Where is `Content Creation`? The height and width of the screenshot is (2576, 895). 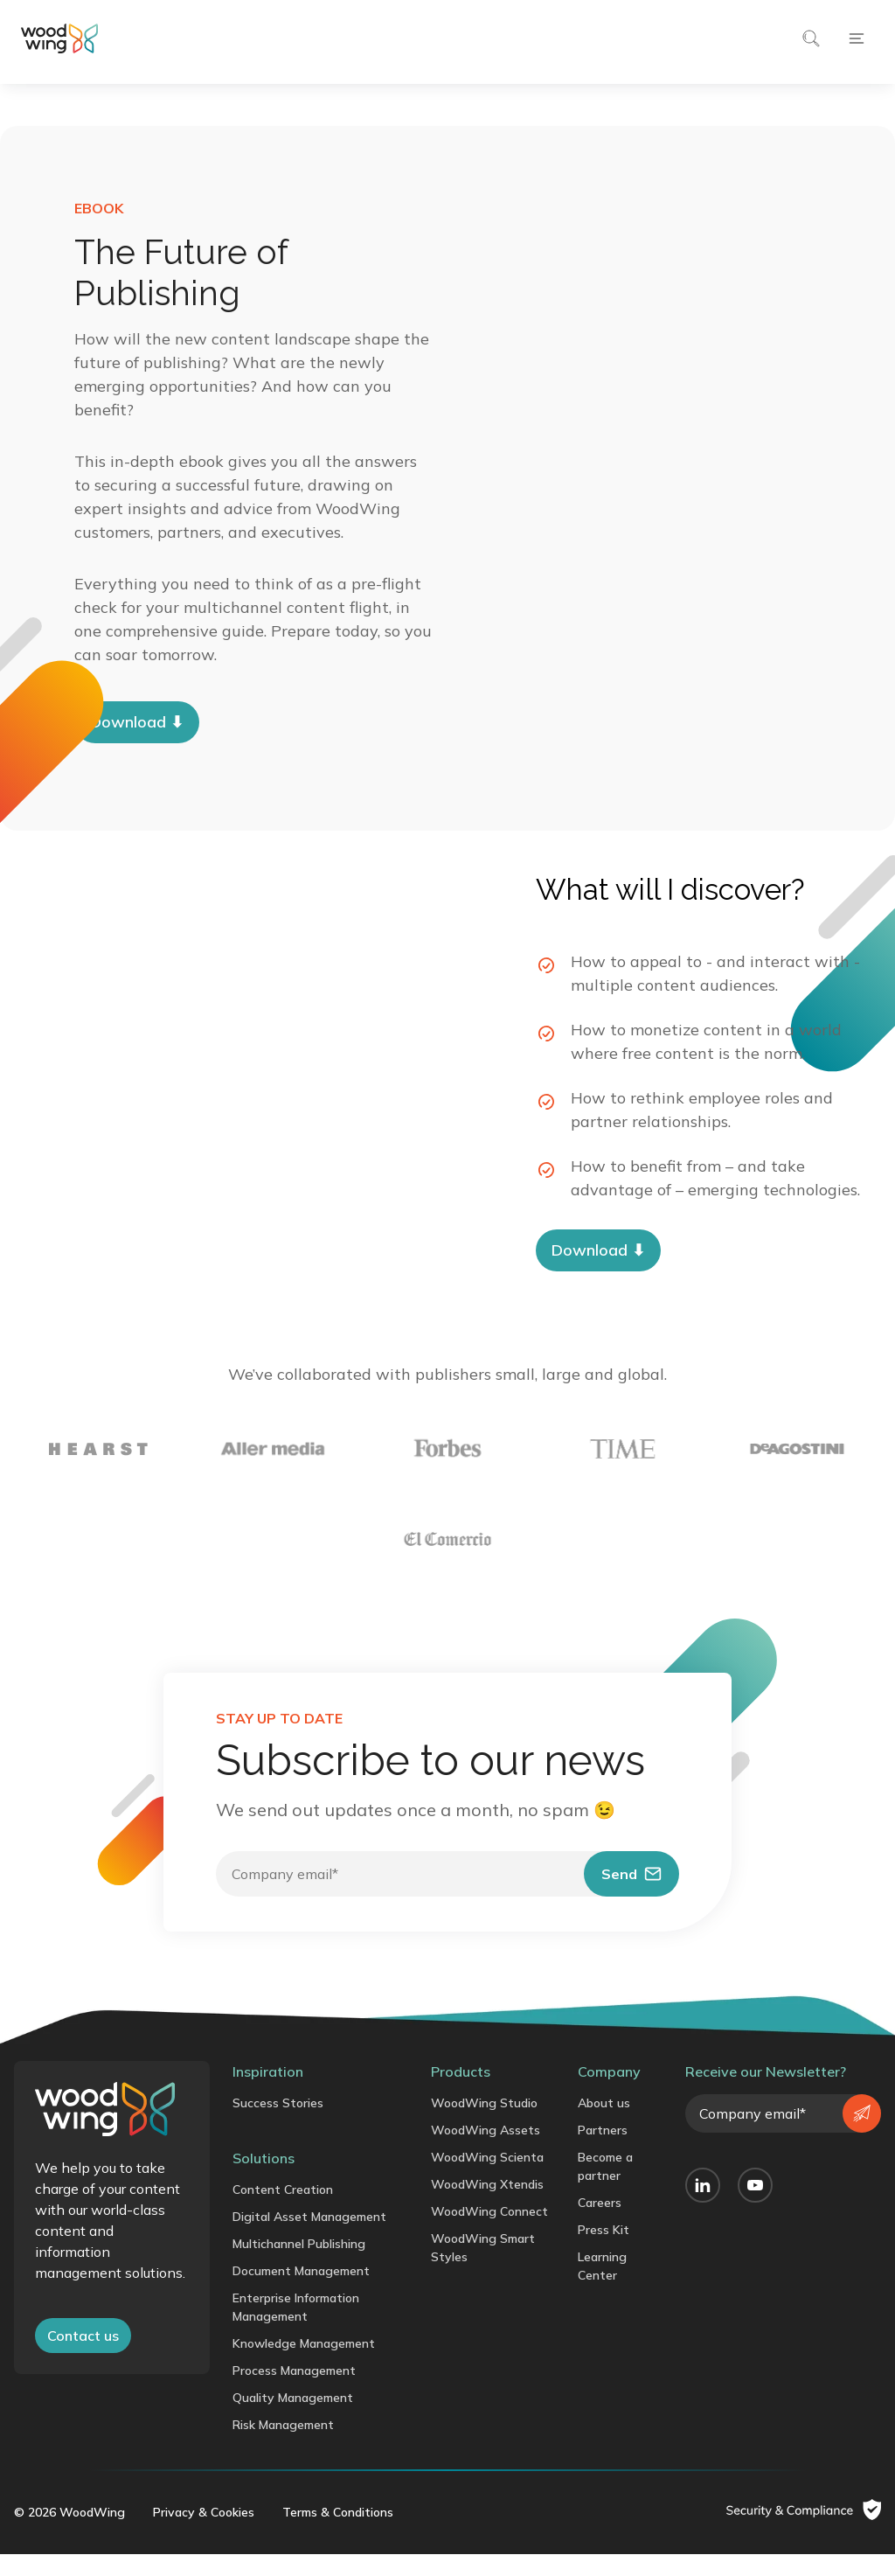
Content Creation is located at coordinates (282, 2211).